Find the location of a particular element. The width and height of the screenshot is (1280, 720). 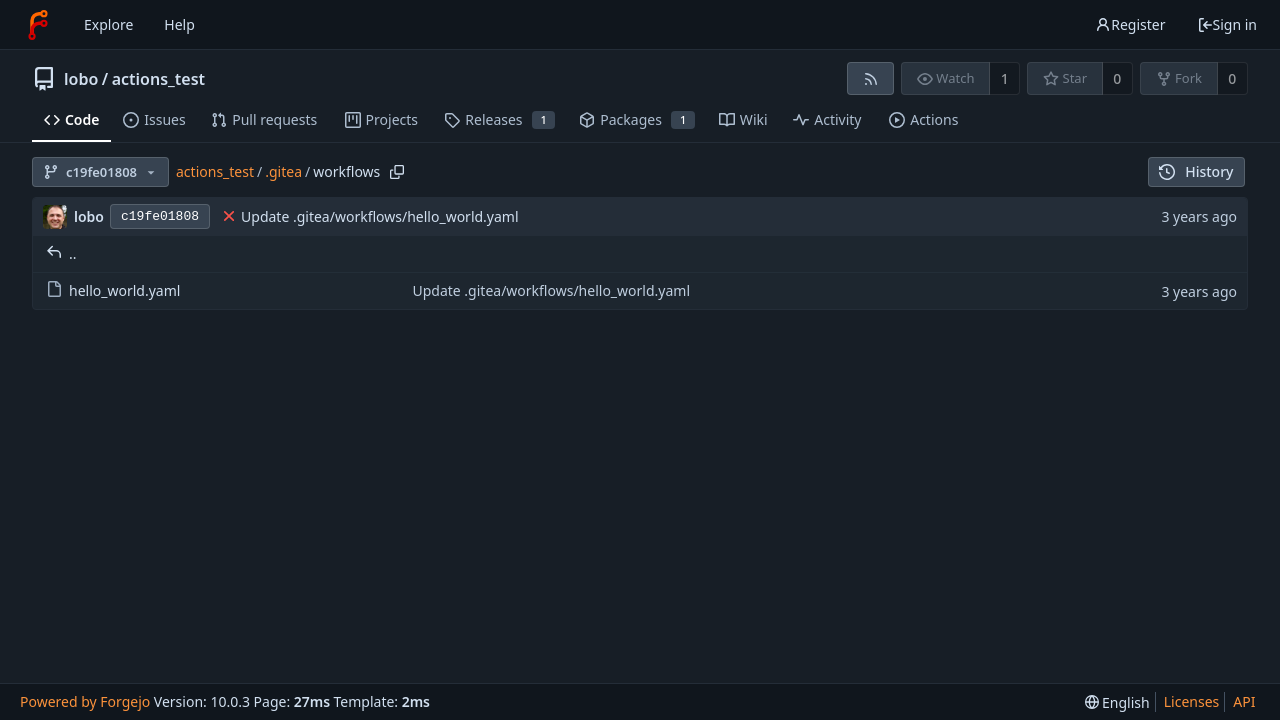

Sign in is located at coordinates (1227, 24).